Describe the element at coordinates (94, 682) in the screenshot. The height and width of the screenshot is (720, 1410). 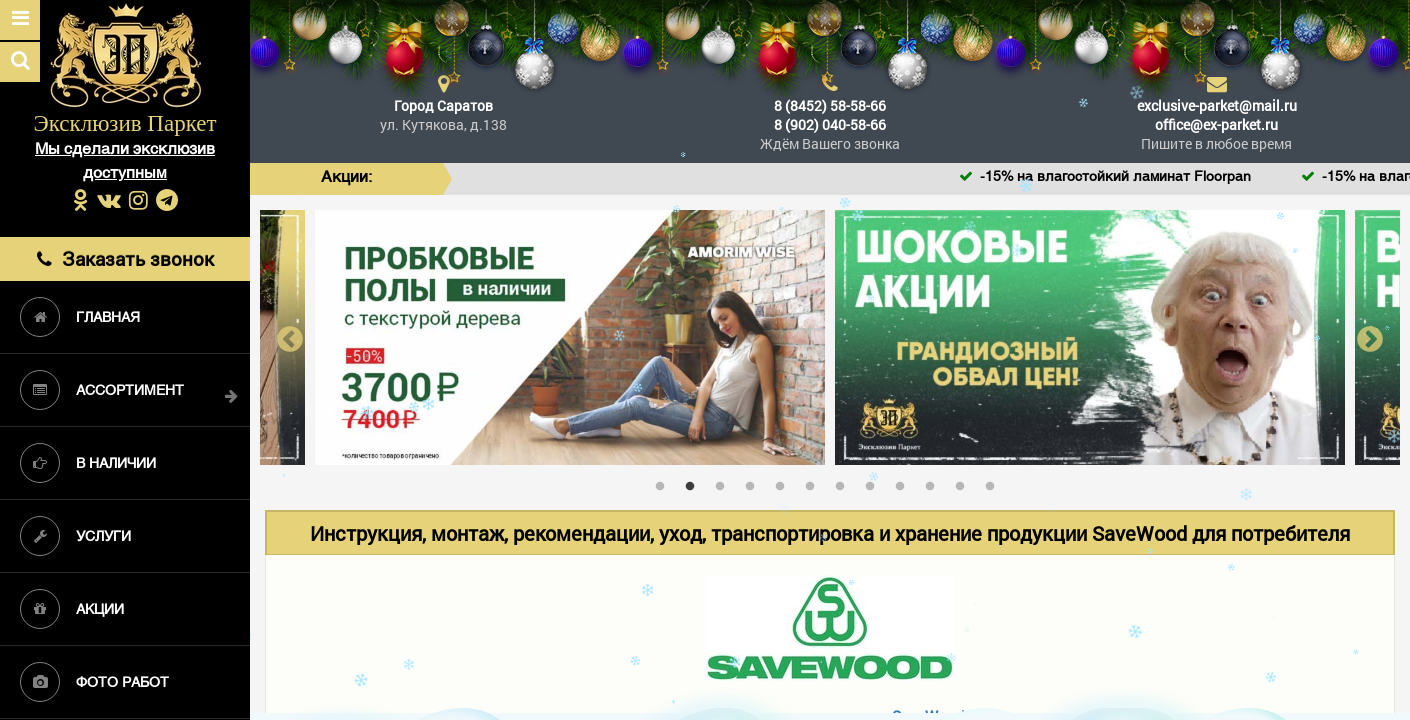
I see `Фото работ` at that location.